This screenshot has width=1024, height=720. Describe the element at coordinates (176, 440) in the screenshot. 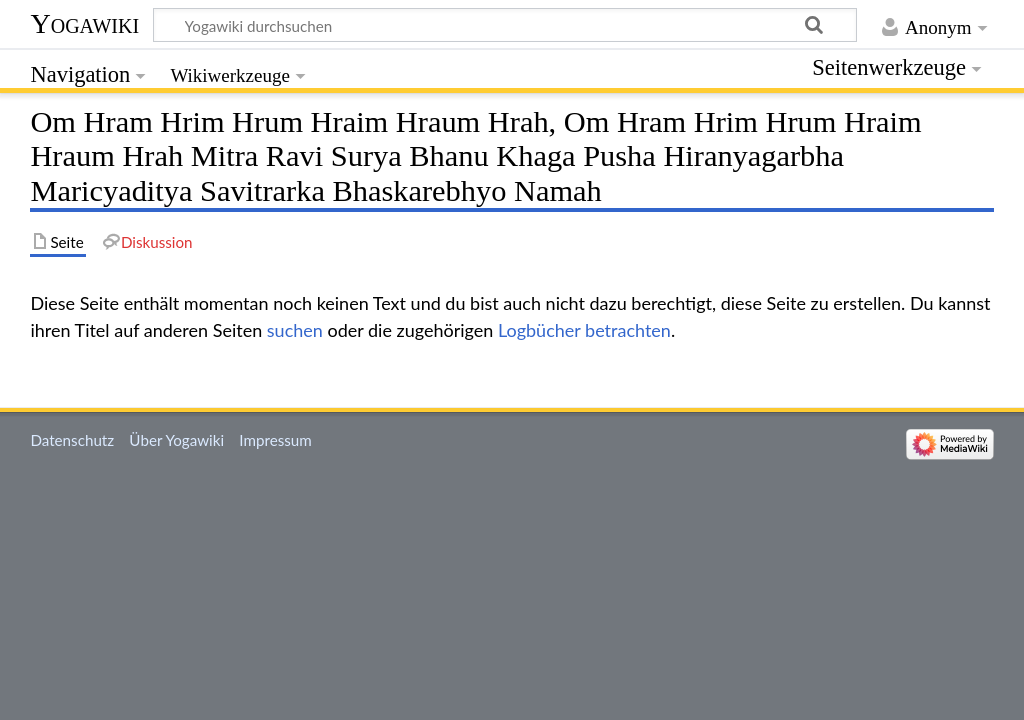

I see `Über Yogawiki` at that location.